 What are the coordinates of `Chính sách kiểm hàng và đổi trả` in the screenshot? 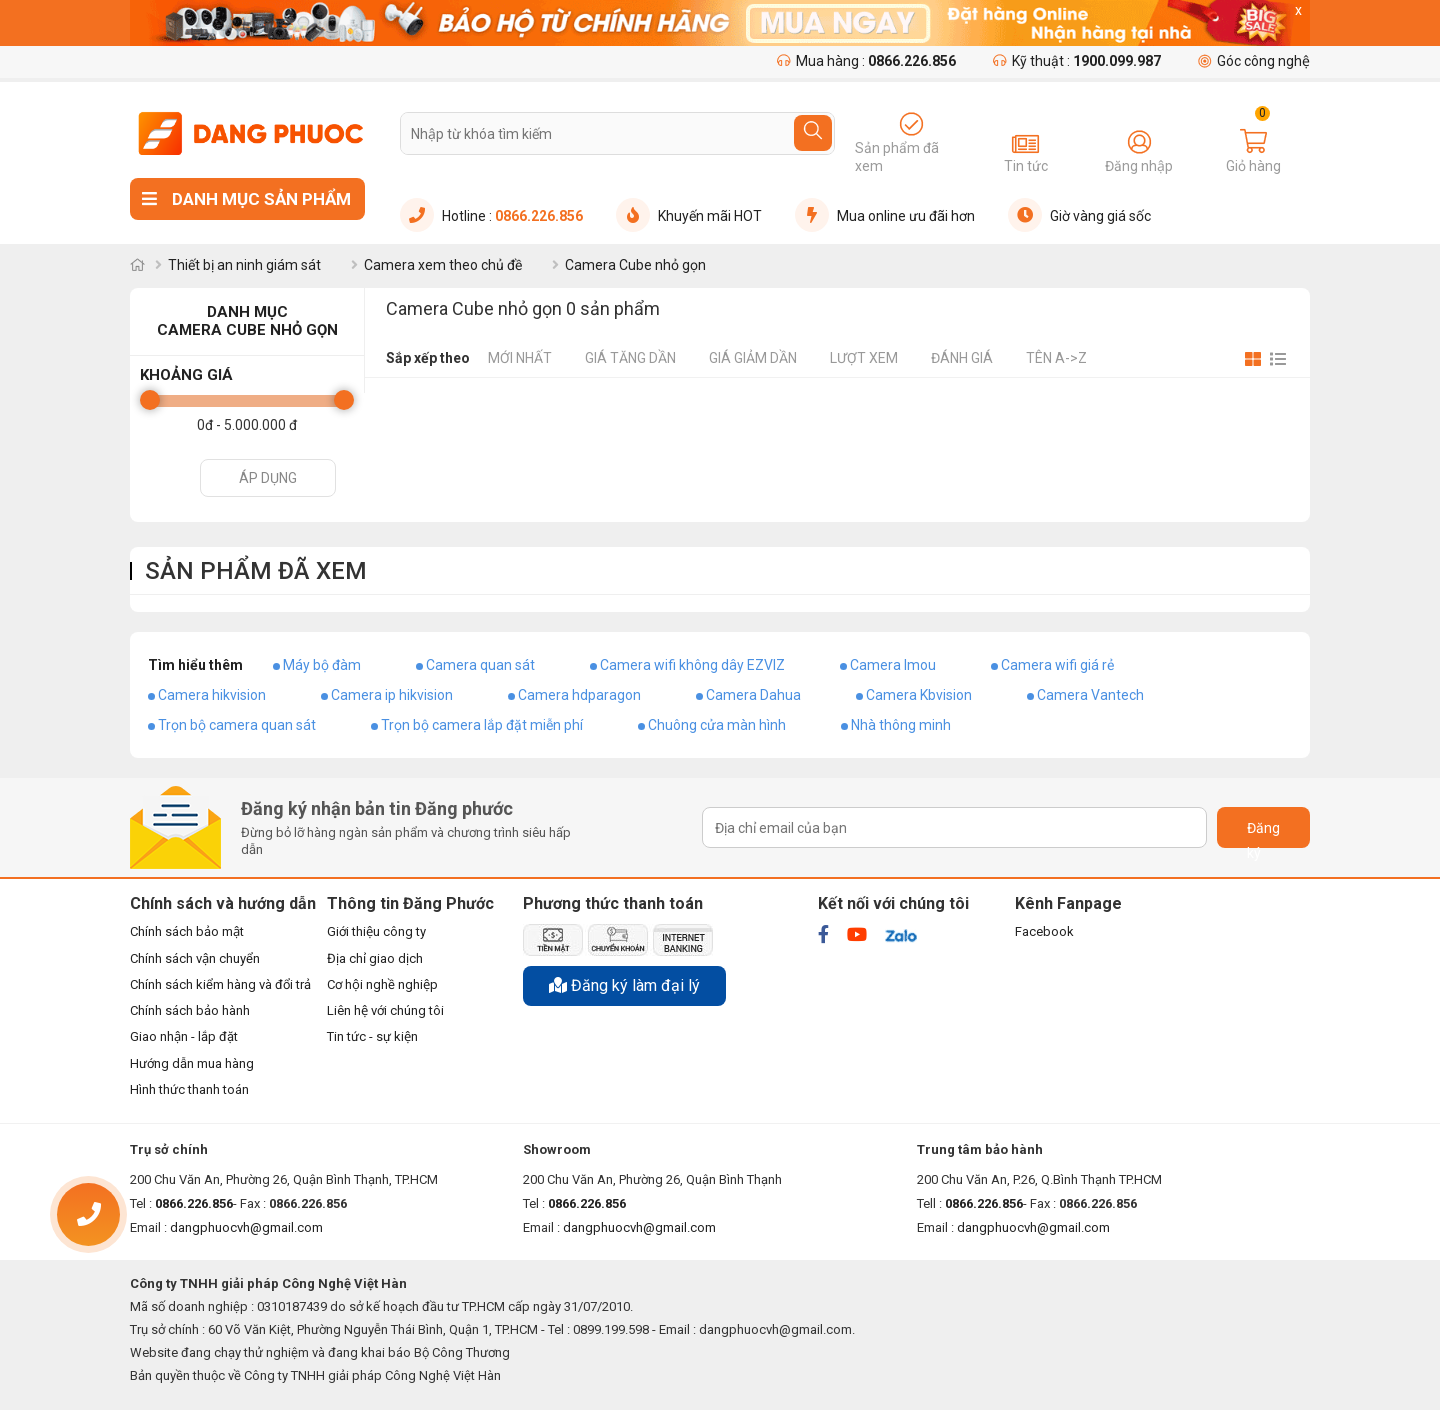 It's located at (220, 984).